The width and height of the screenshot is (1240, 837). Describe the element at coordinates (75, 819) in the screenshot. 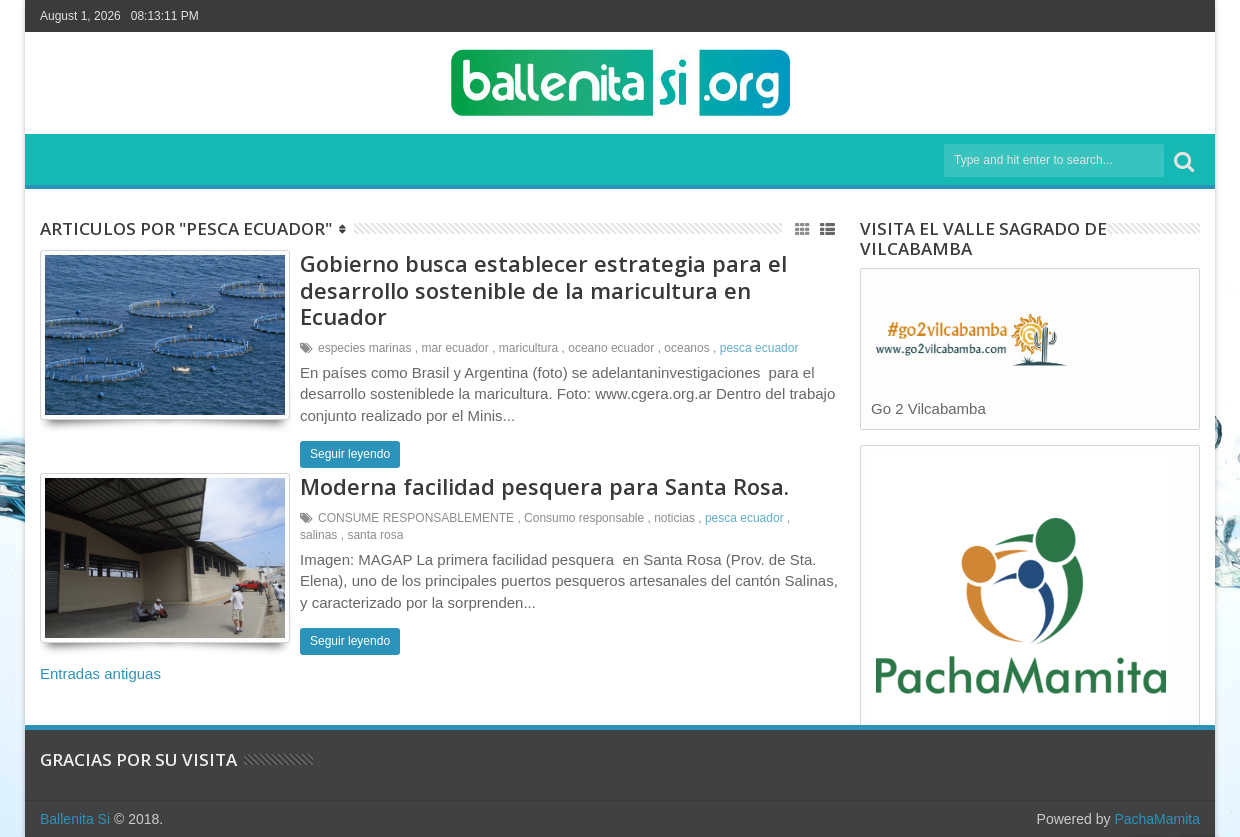

I see `Ballenita Si` at that location.